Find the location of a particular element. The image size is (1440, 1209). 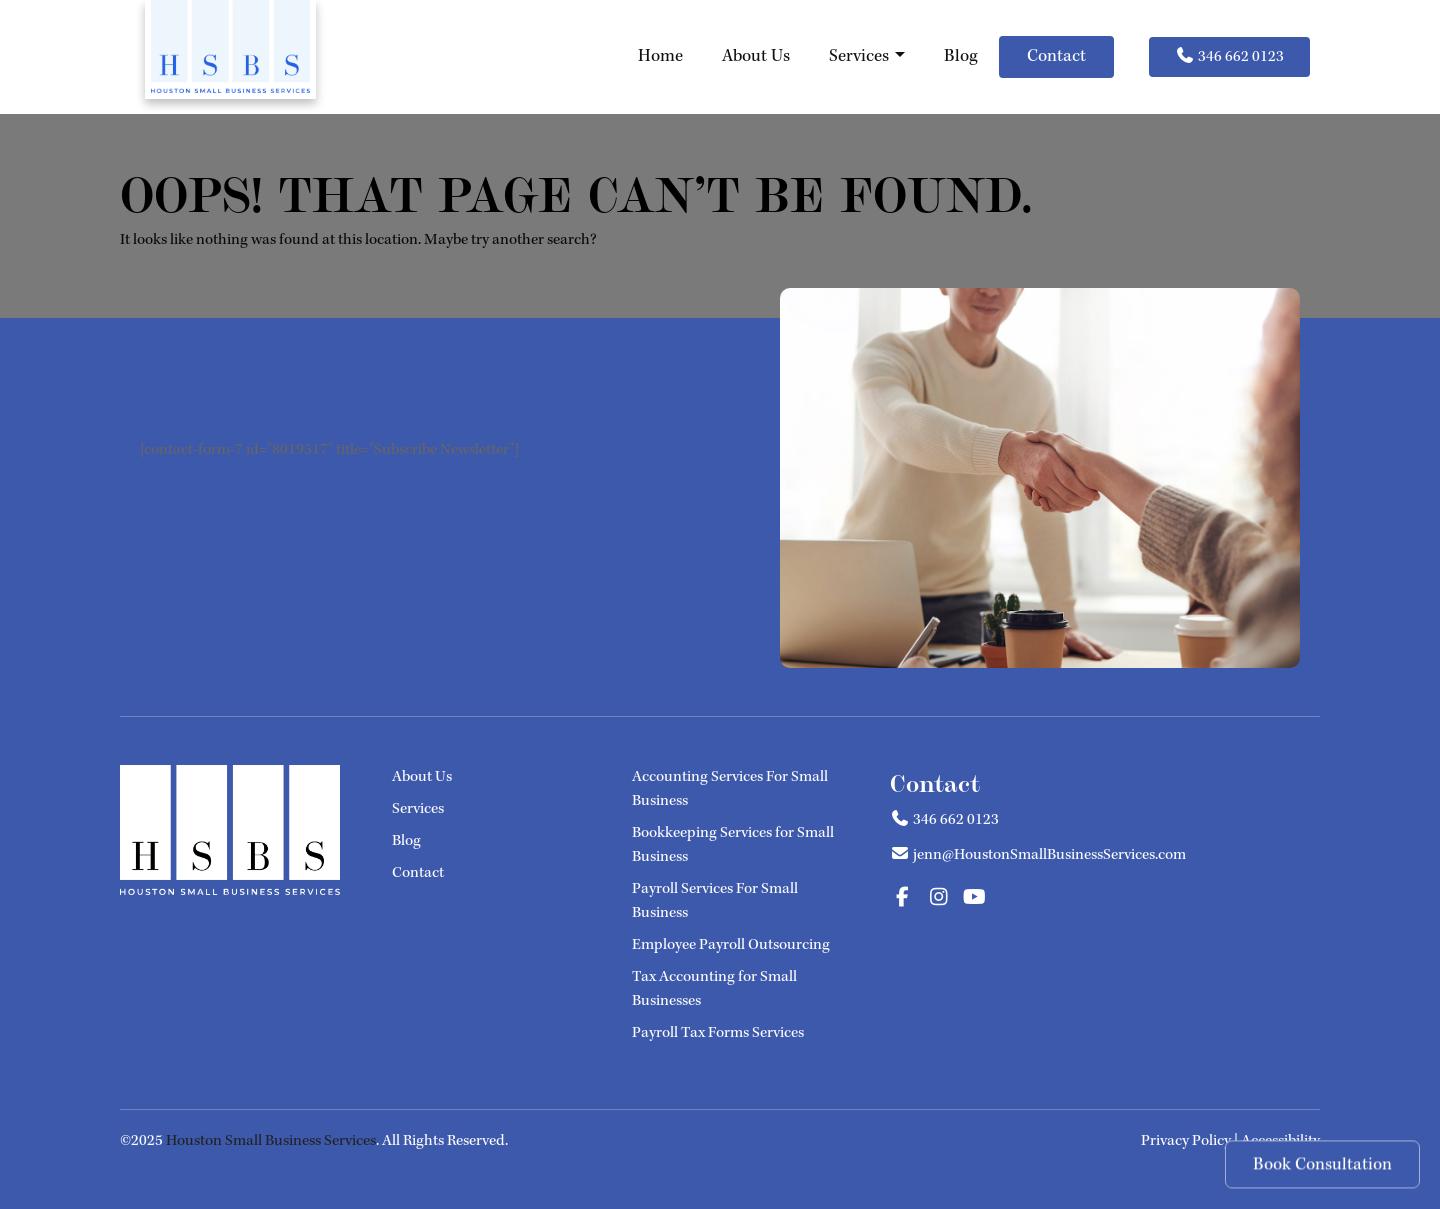

jenn@HoustonSmallBusinessServices.com is located at coordinates (1049, 854).